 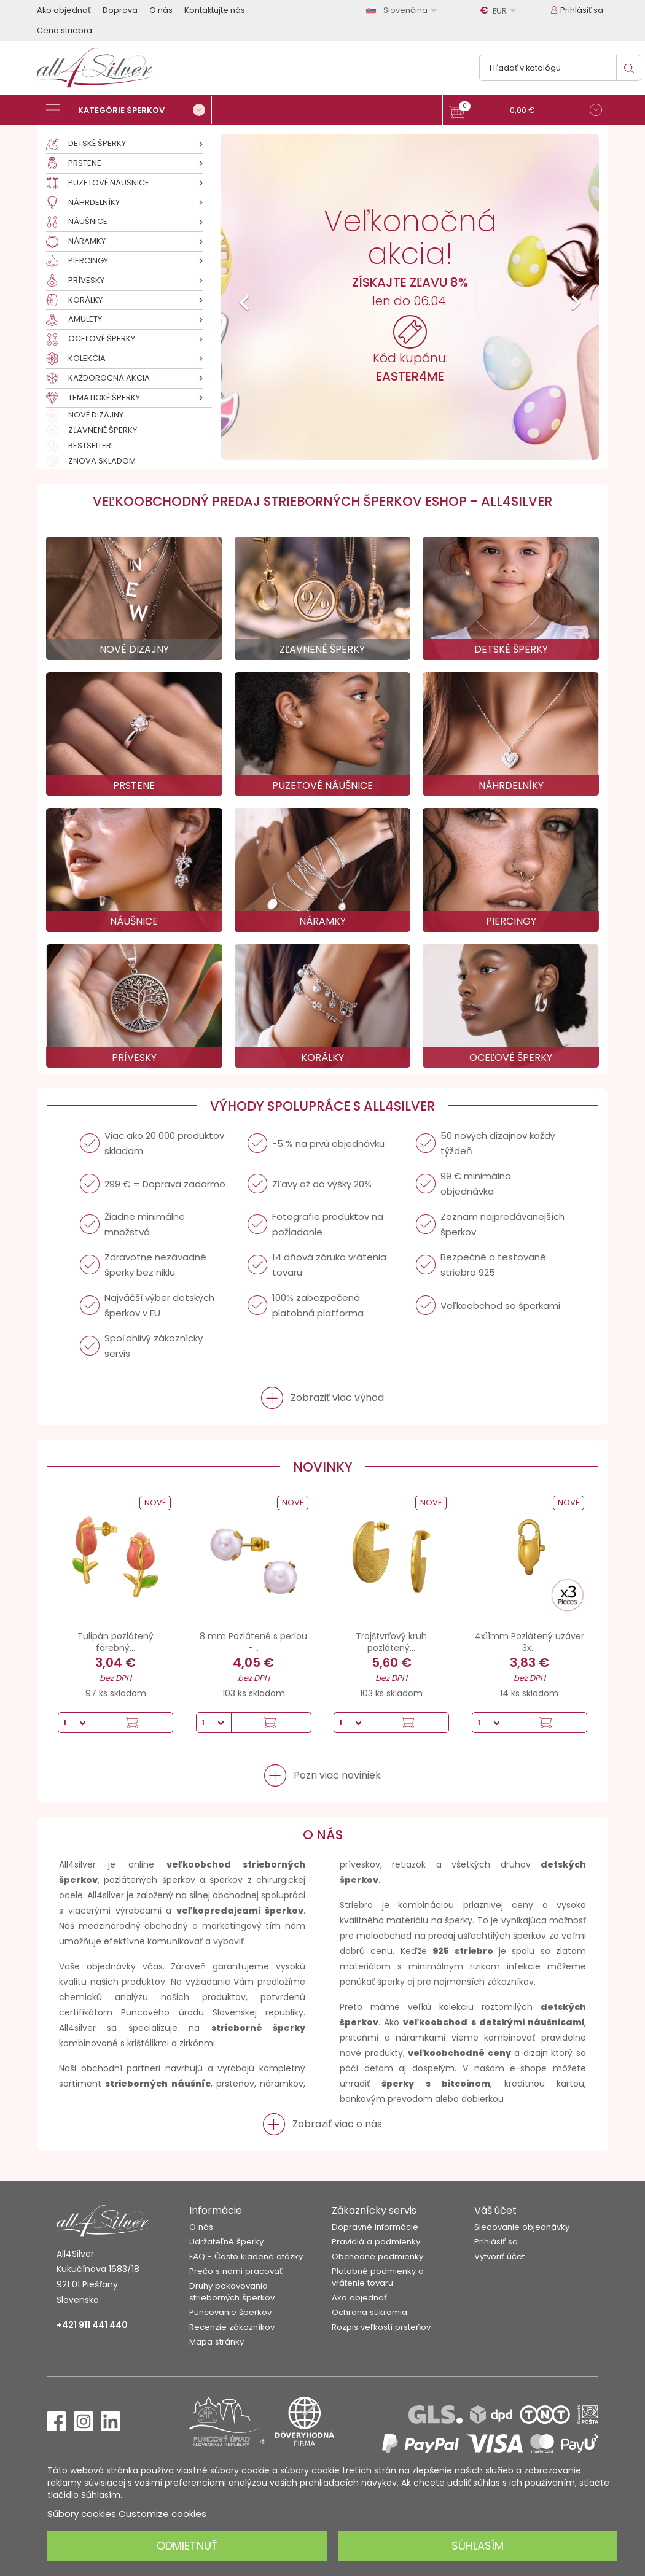 I want to click on Mapa stránky, so click(x=216, y=2342).